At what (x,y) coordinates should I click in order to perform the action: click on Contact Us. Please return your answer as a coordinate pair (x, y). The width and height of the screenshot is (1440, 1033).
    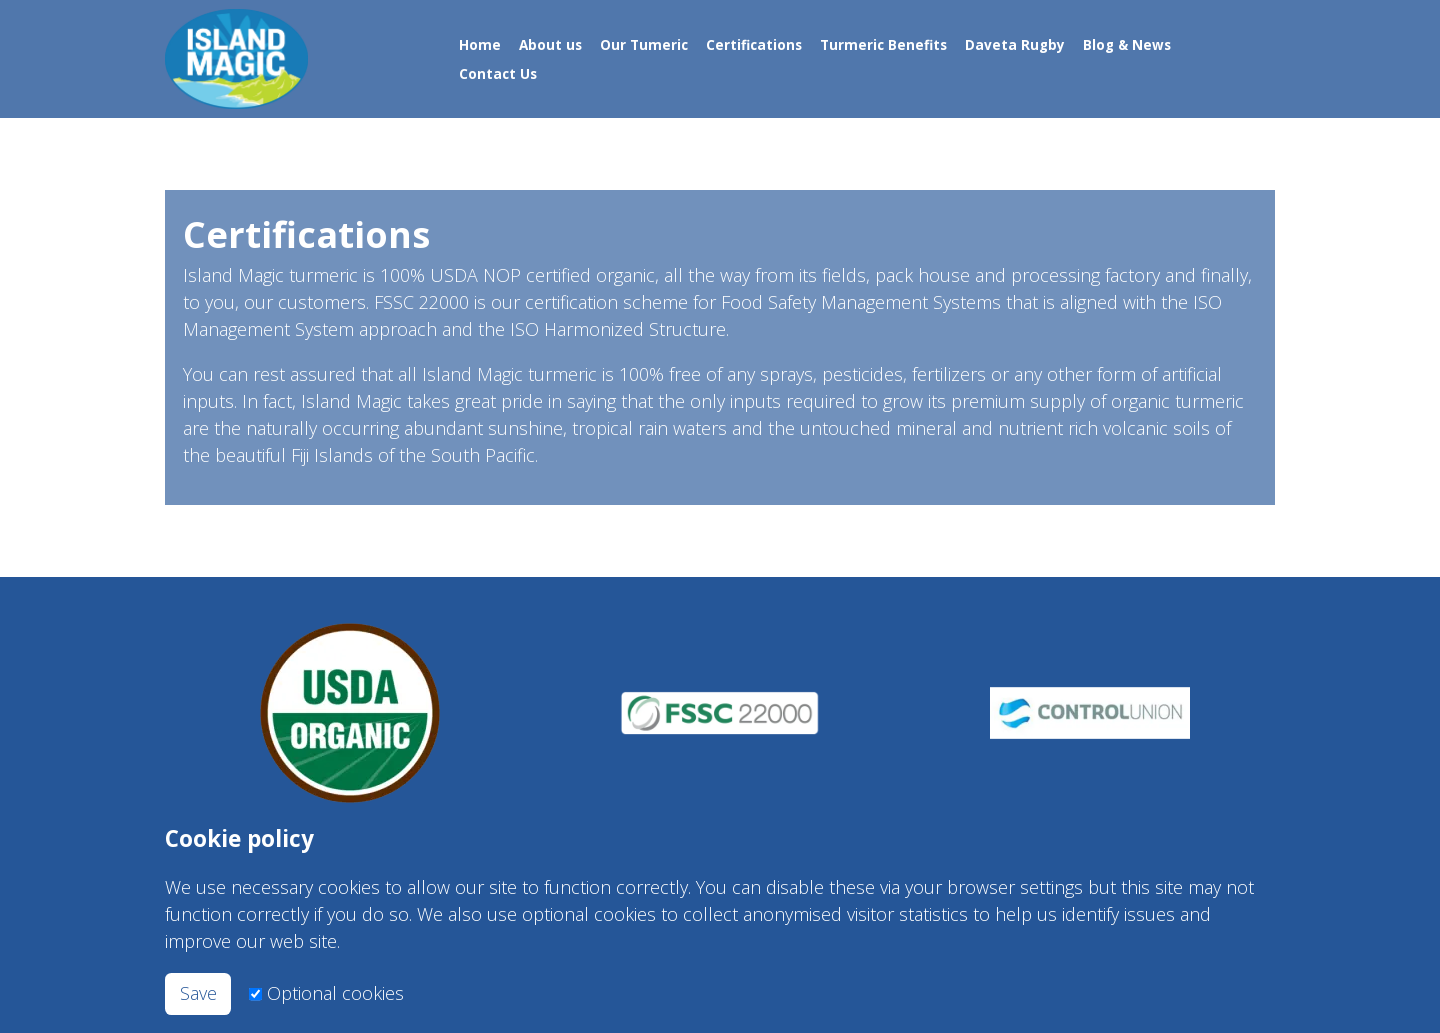
    Looking at the image, I should click on (498, 74).